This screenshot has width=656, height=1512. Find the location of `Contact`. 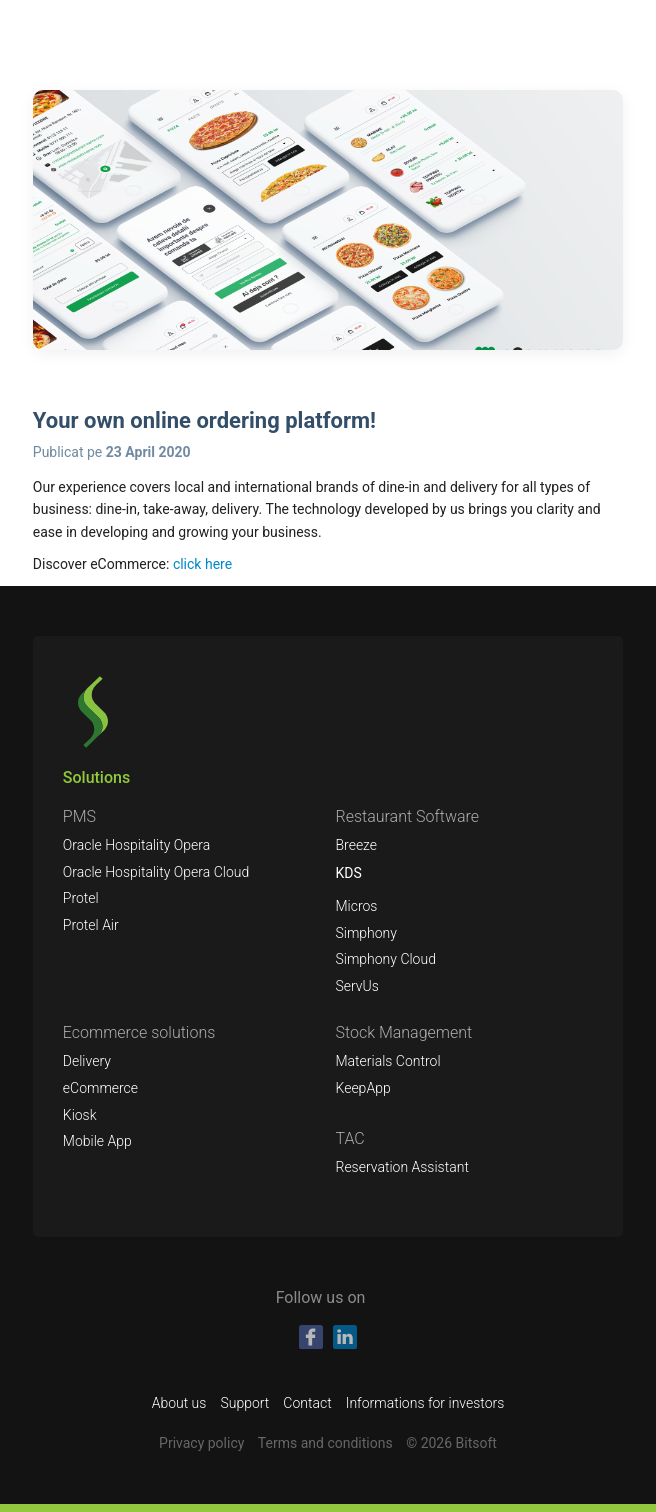

Contact is located at coordinates (307, 1403).